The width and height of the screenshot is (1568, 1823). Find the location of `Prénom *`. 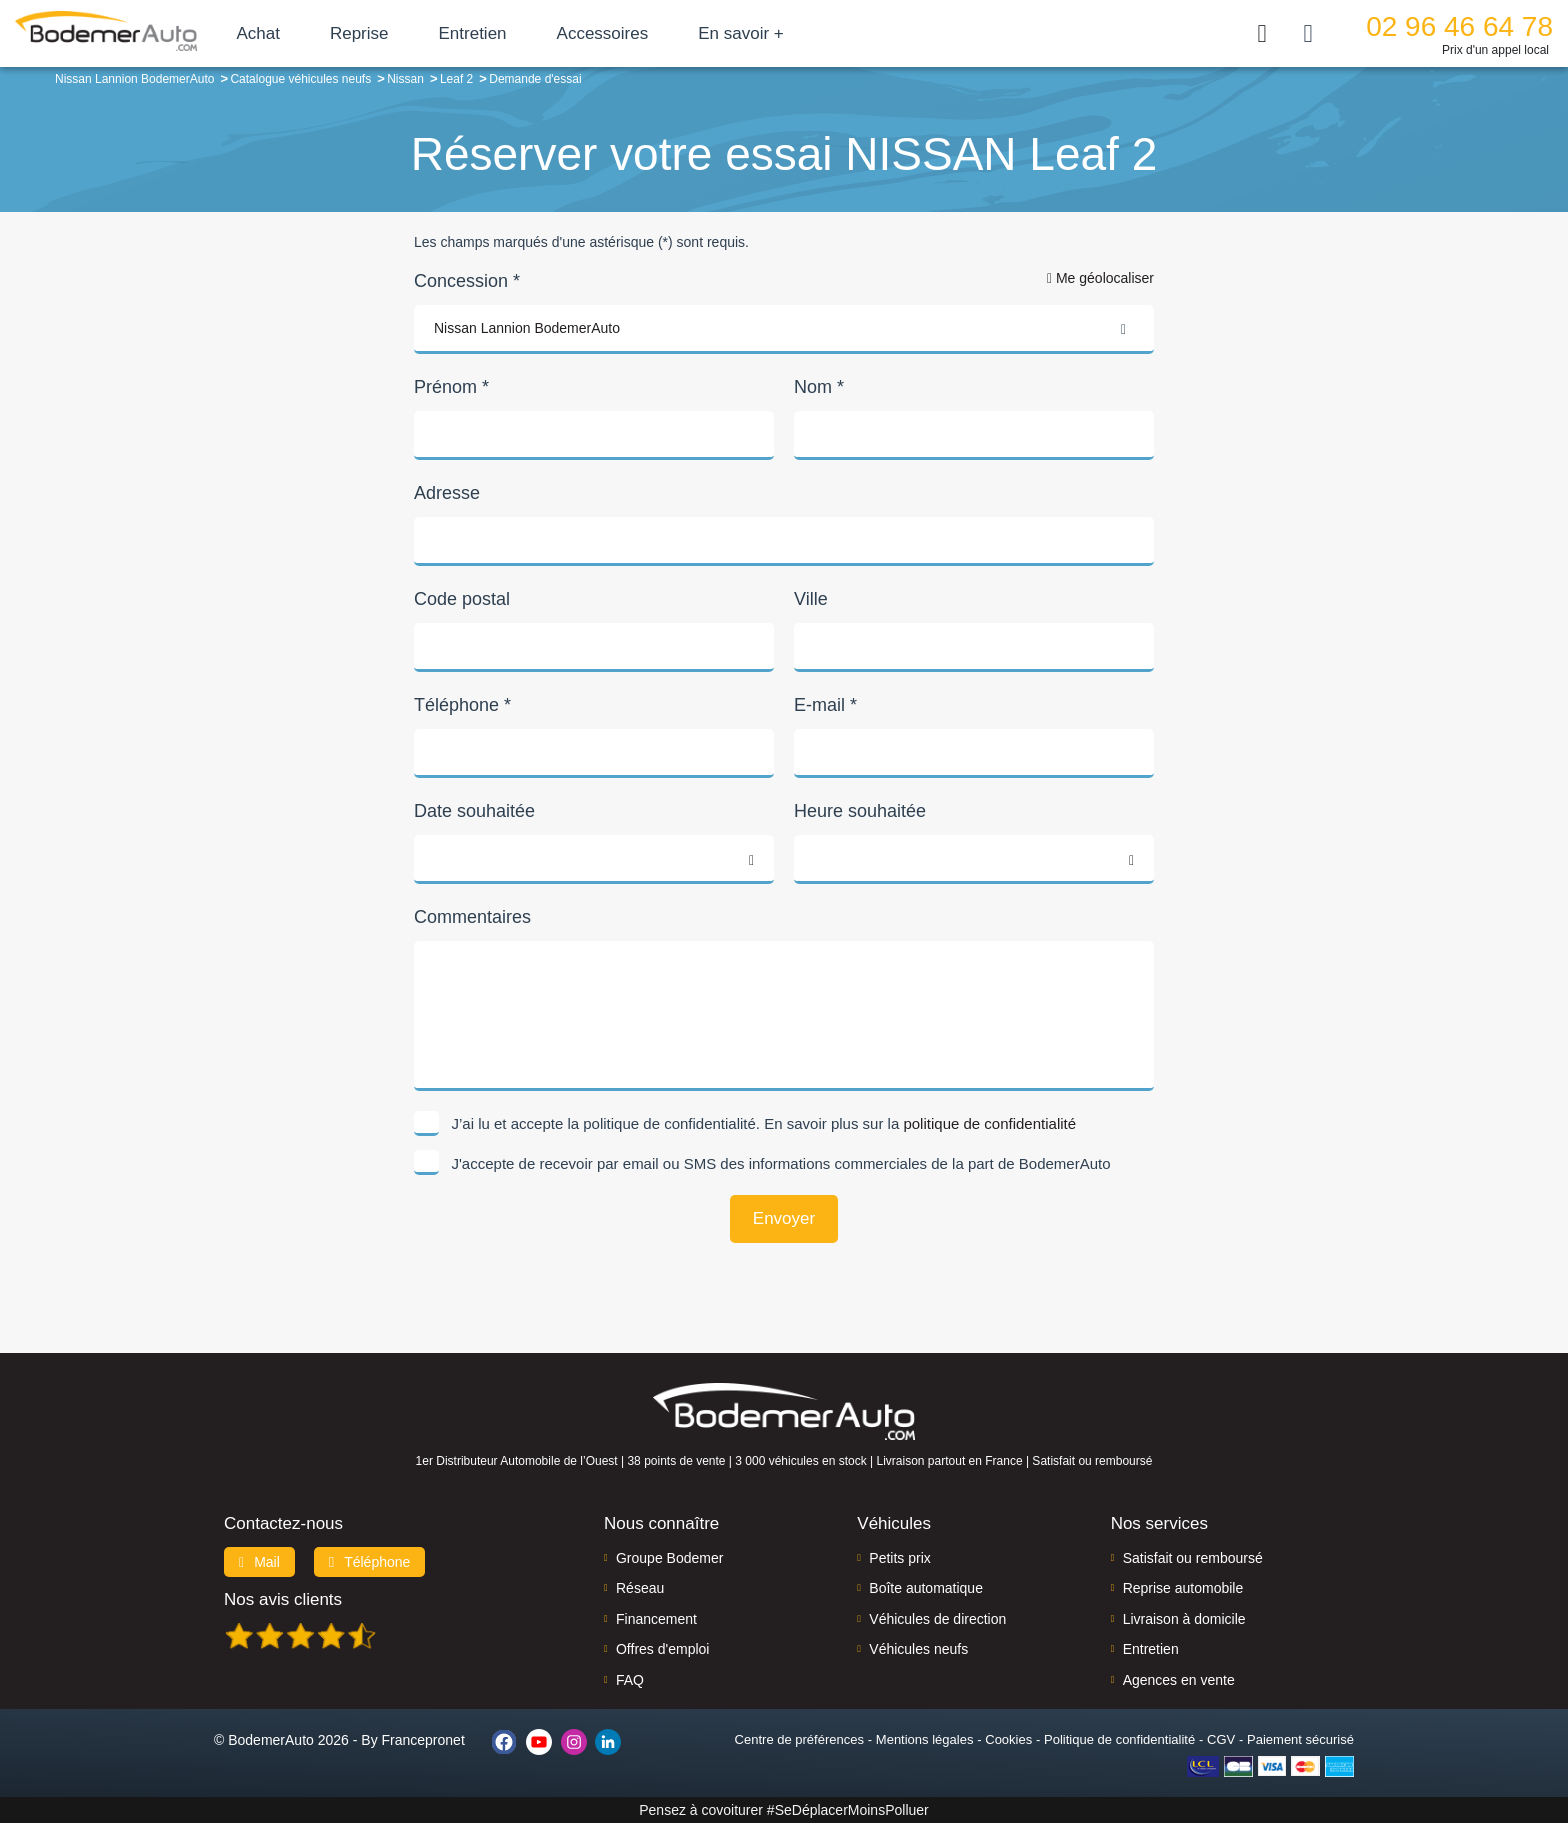

Prénom * is located at coordinates (451, 387).